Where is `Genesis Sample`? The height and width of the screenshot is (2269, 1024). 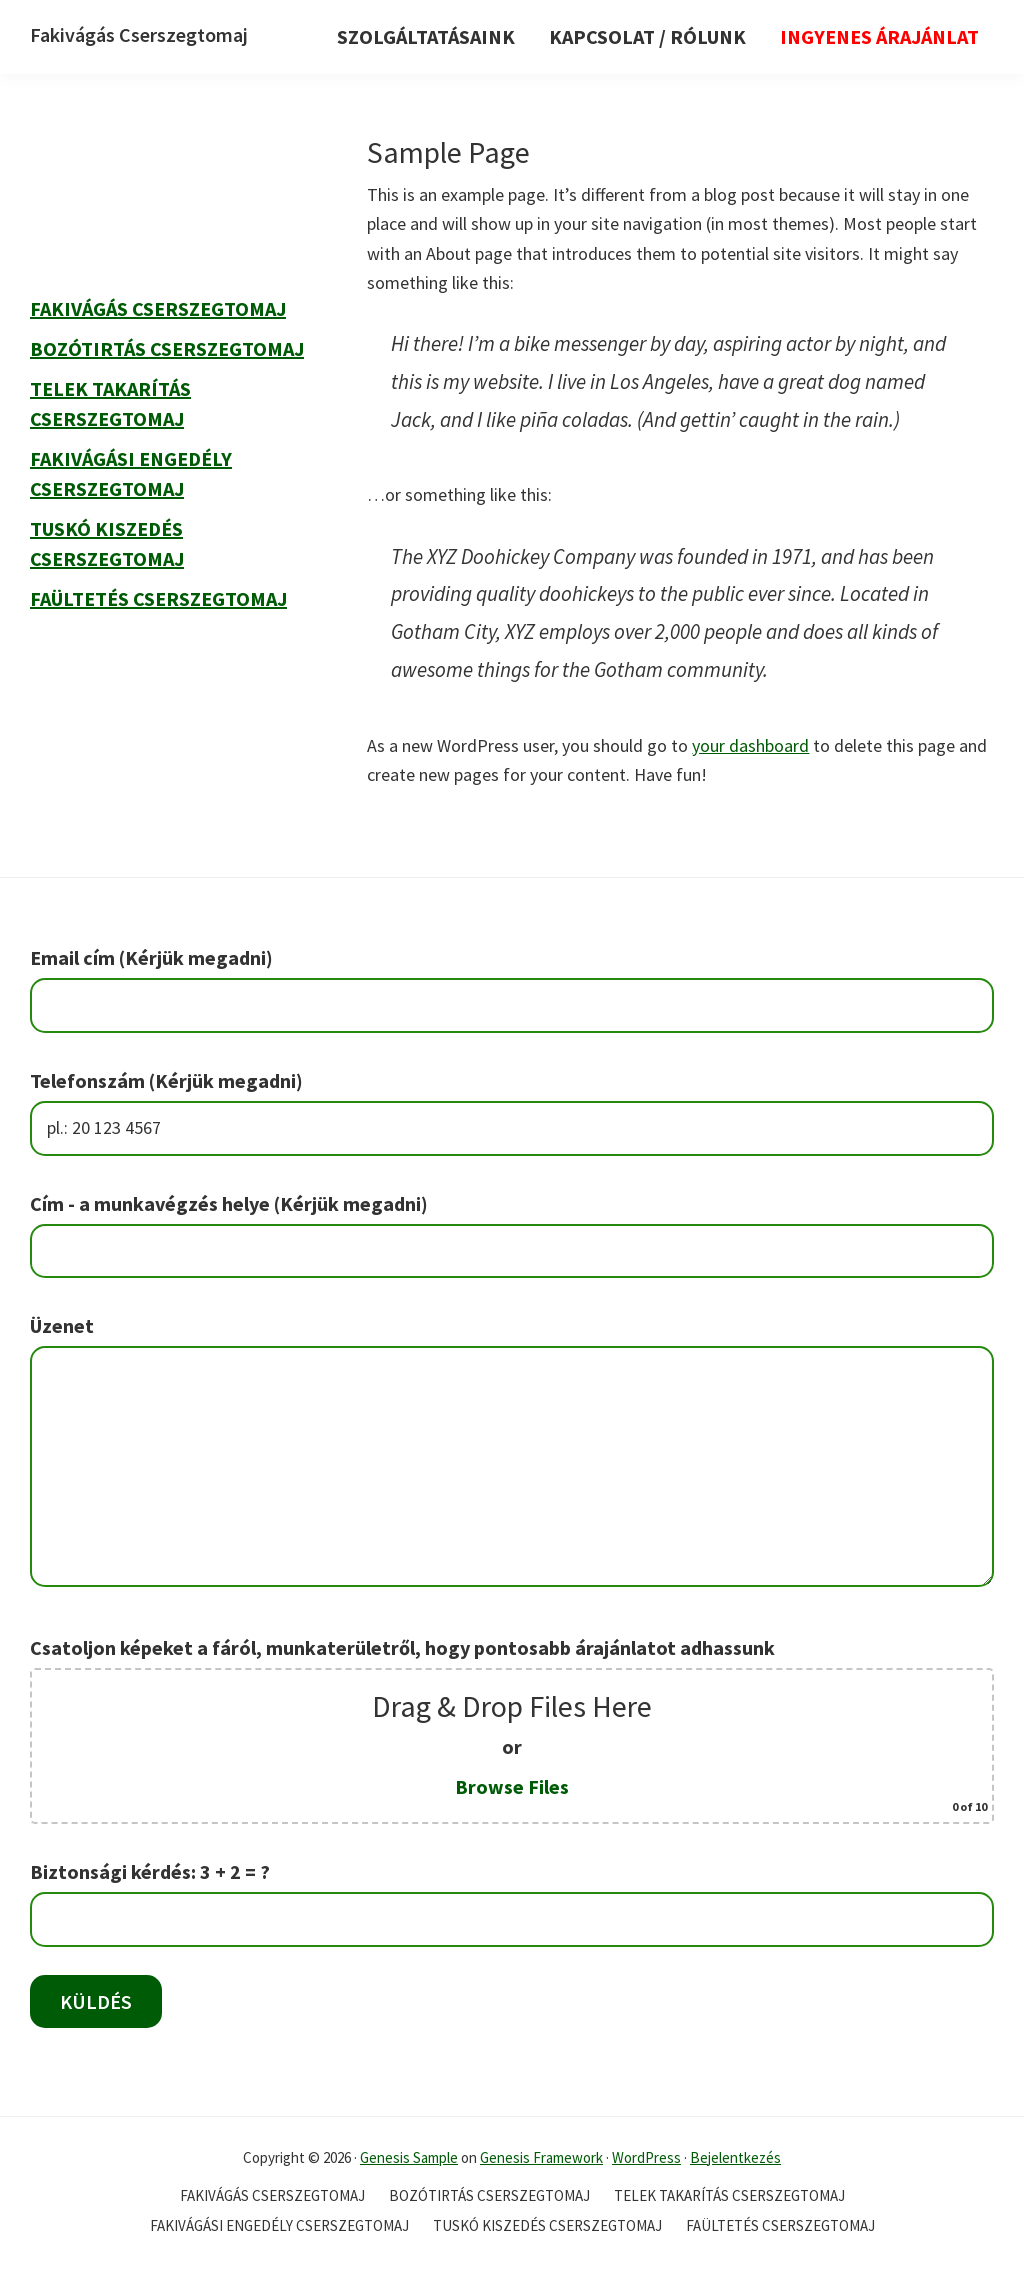
Genesis Sample is located at coordinates (409, 2157).